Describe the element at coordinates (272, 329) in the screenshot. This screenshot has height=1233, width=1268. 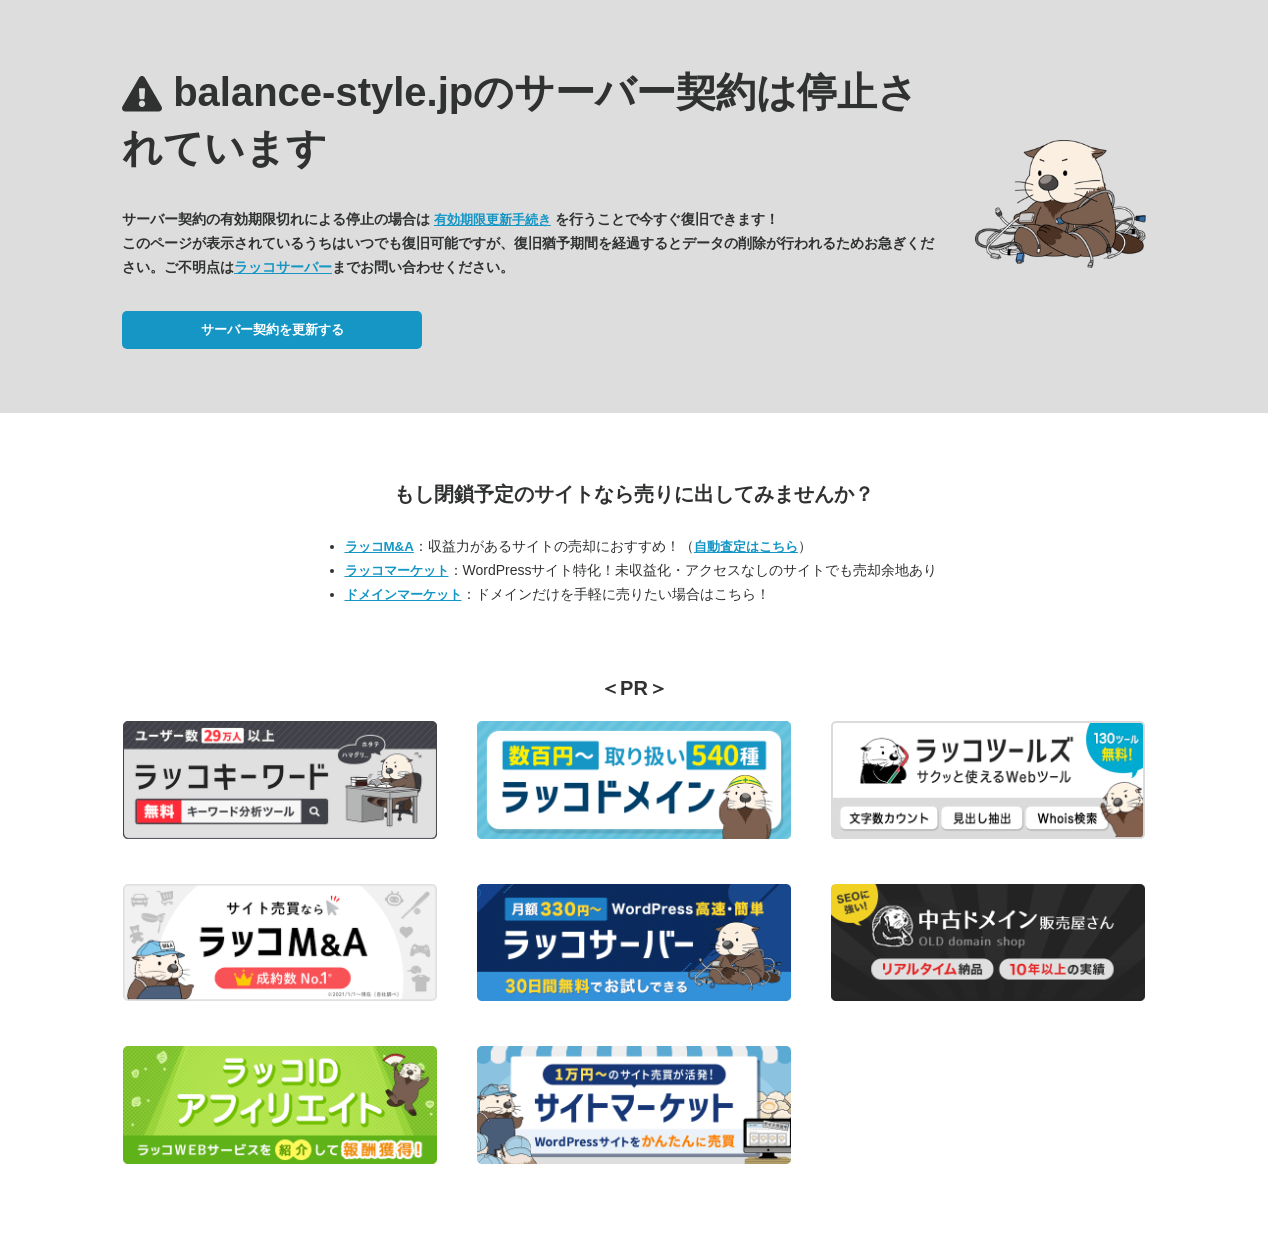
I see `サーバー契約を更新する` at that location.